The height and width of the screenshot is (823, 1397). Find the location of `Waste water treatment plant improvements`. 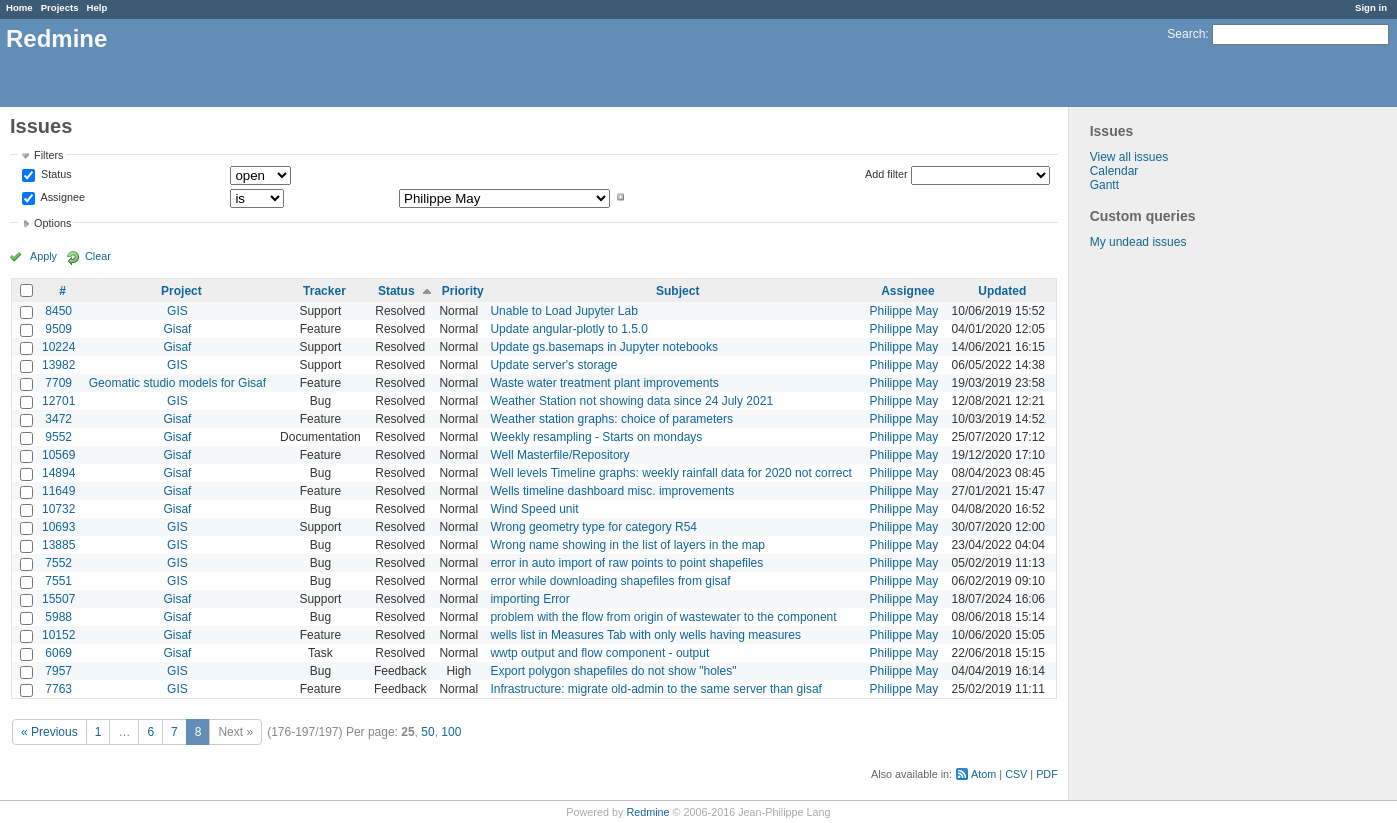

Waste water treatment plant improvements is located at coordinates (604, 383).